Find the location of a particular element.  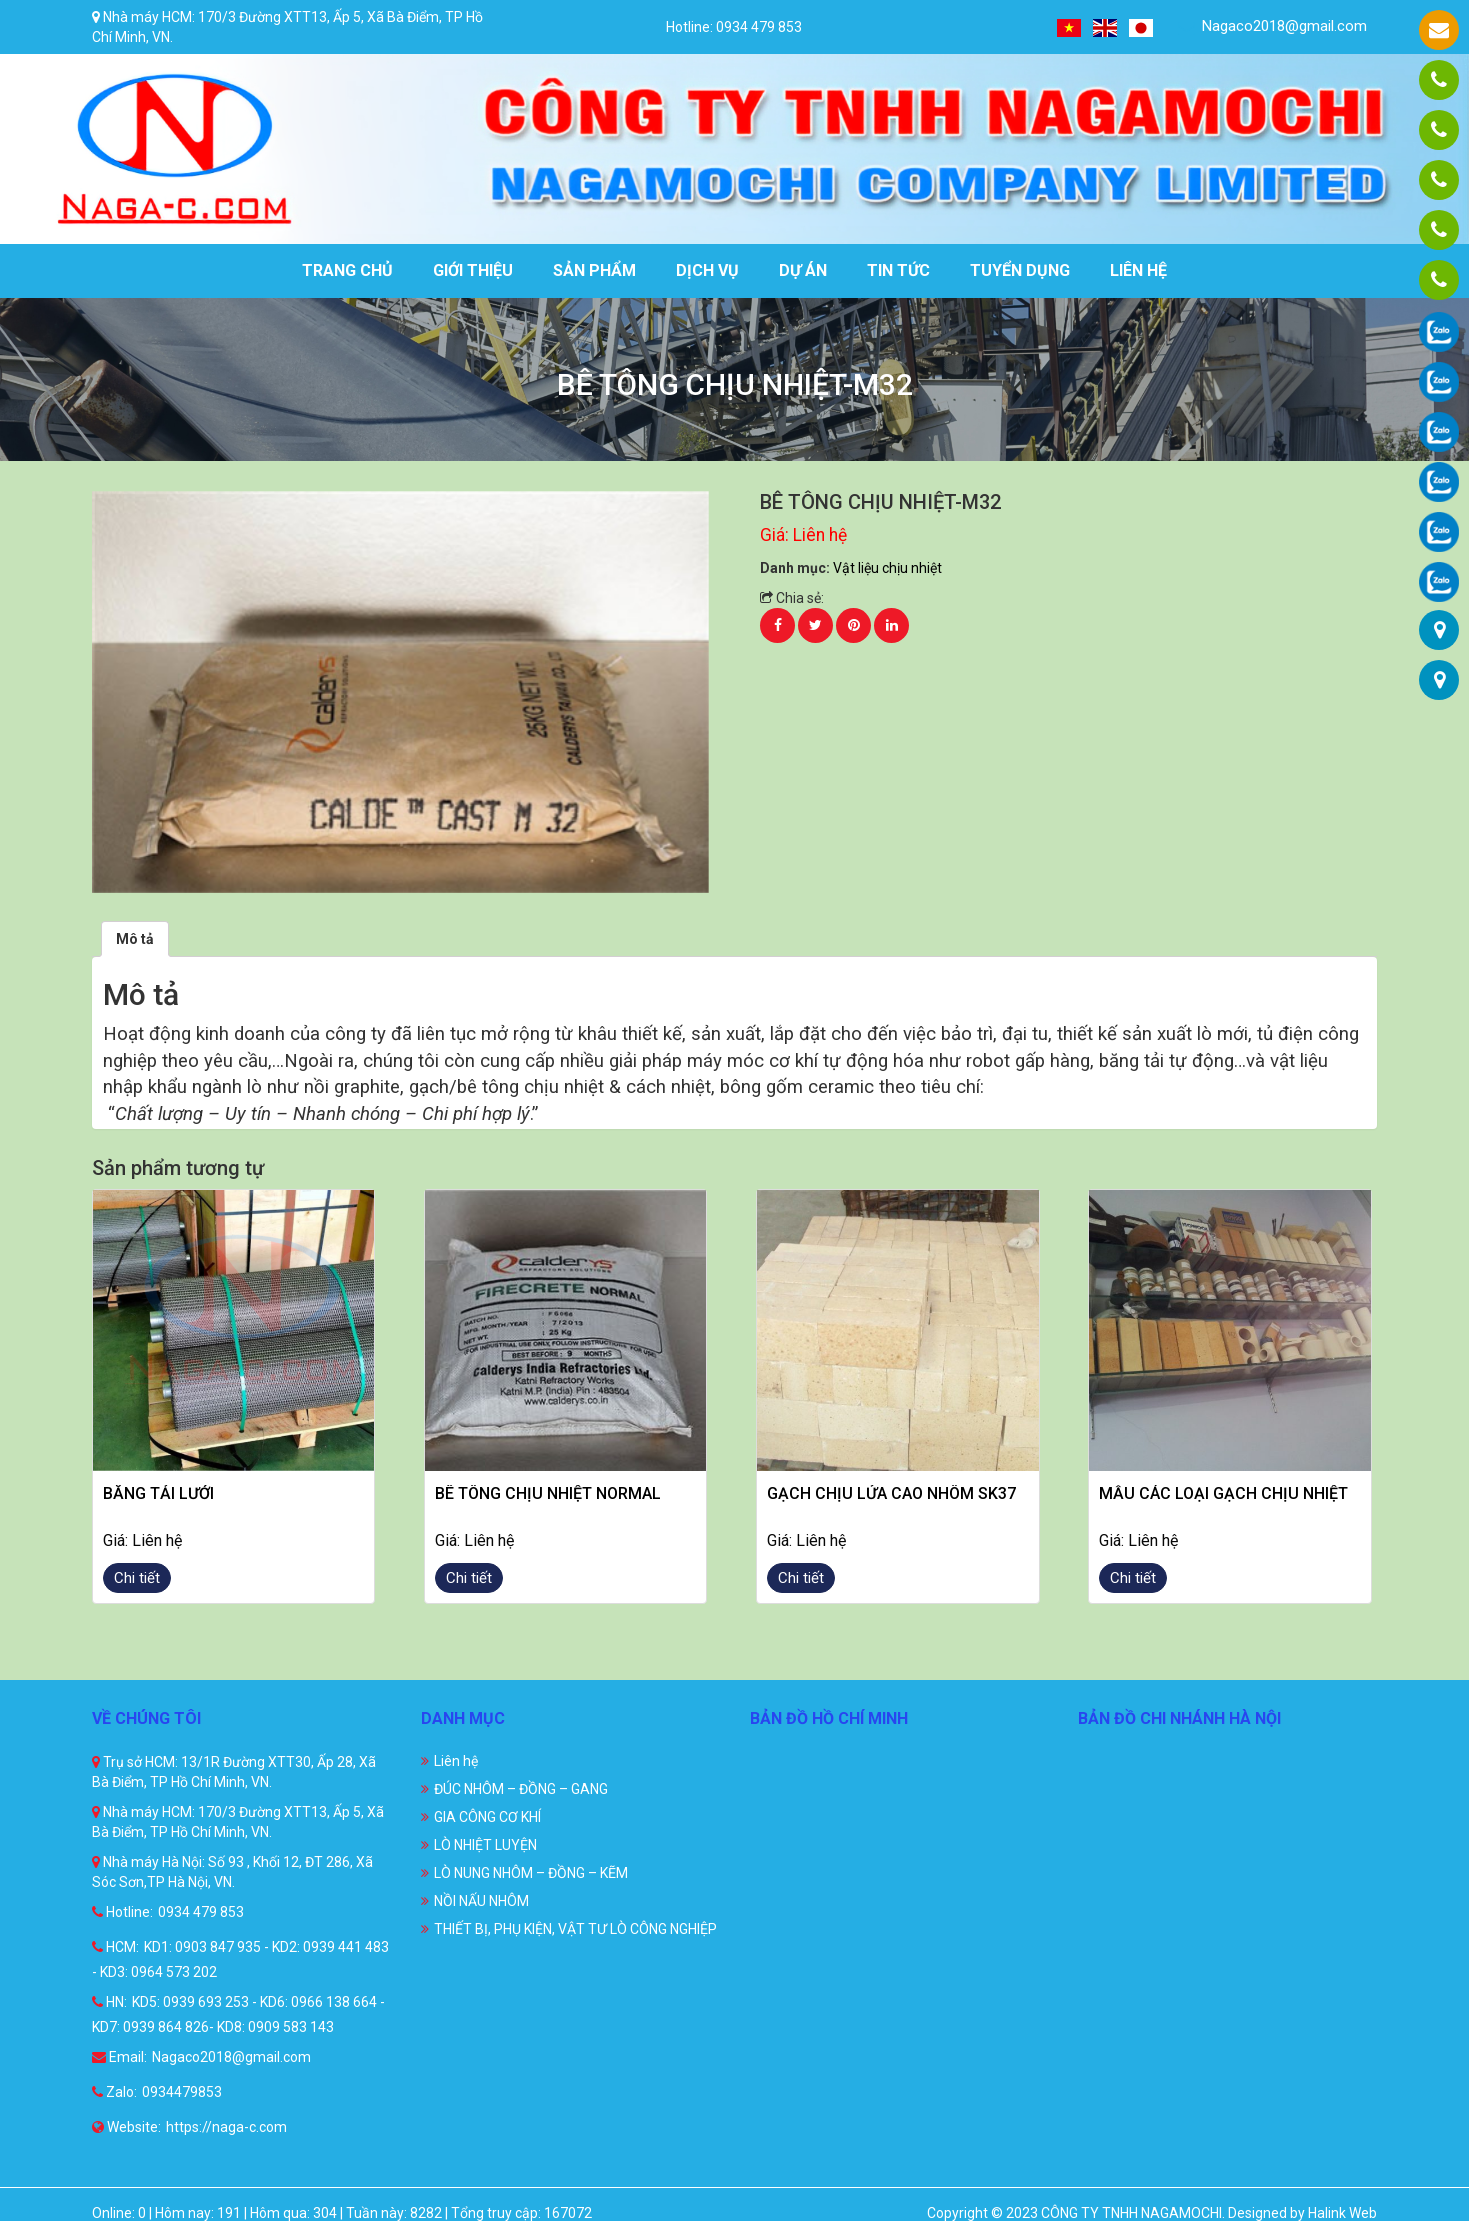

0934 479 853 is located at coordinates (201, 1912).